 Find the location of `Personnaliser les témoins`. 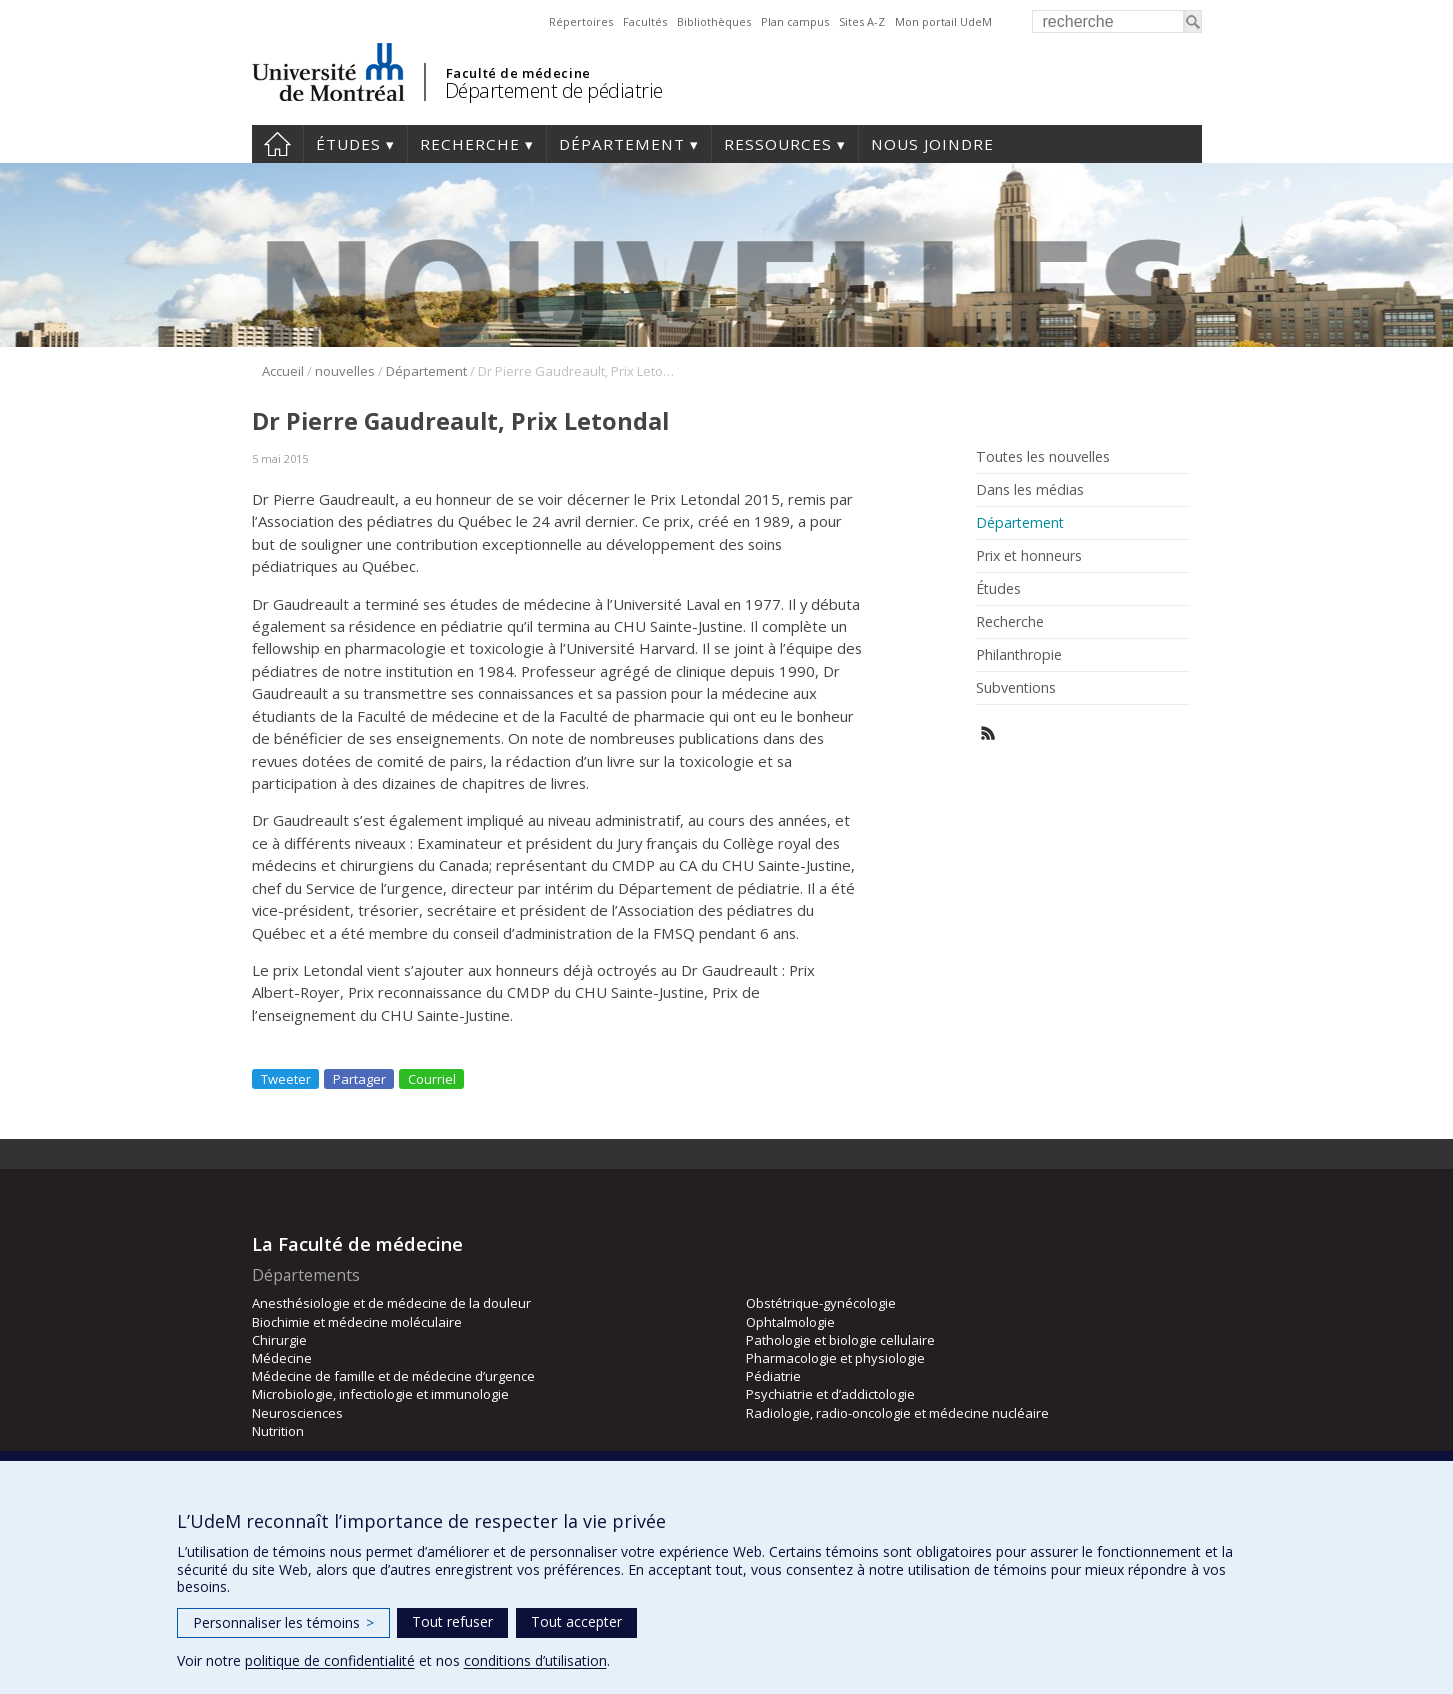

Personnaliser les témoins is located at coordinates (283, 1622).